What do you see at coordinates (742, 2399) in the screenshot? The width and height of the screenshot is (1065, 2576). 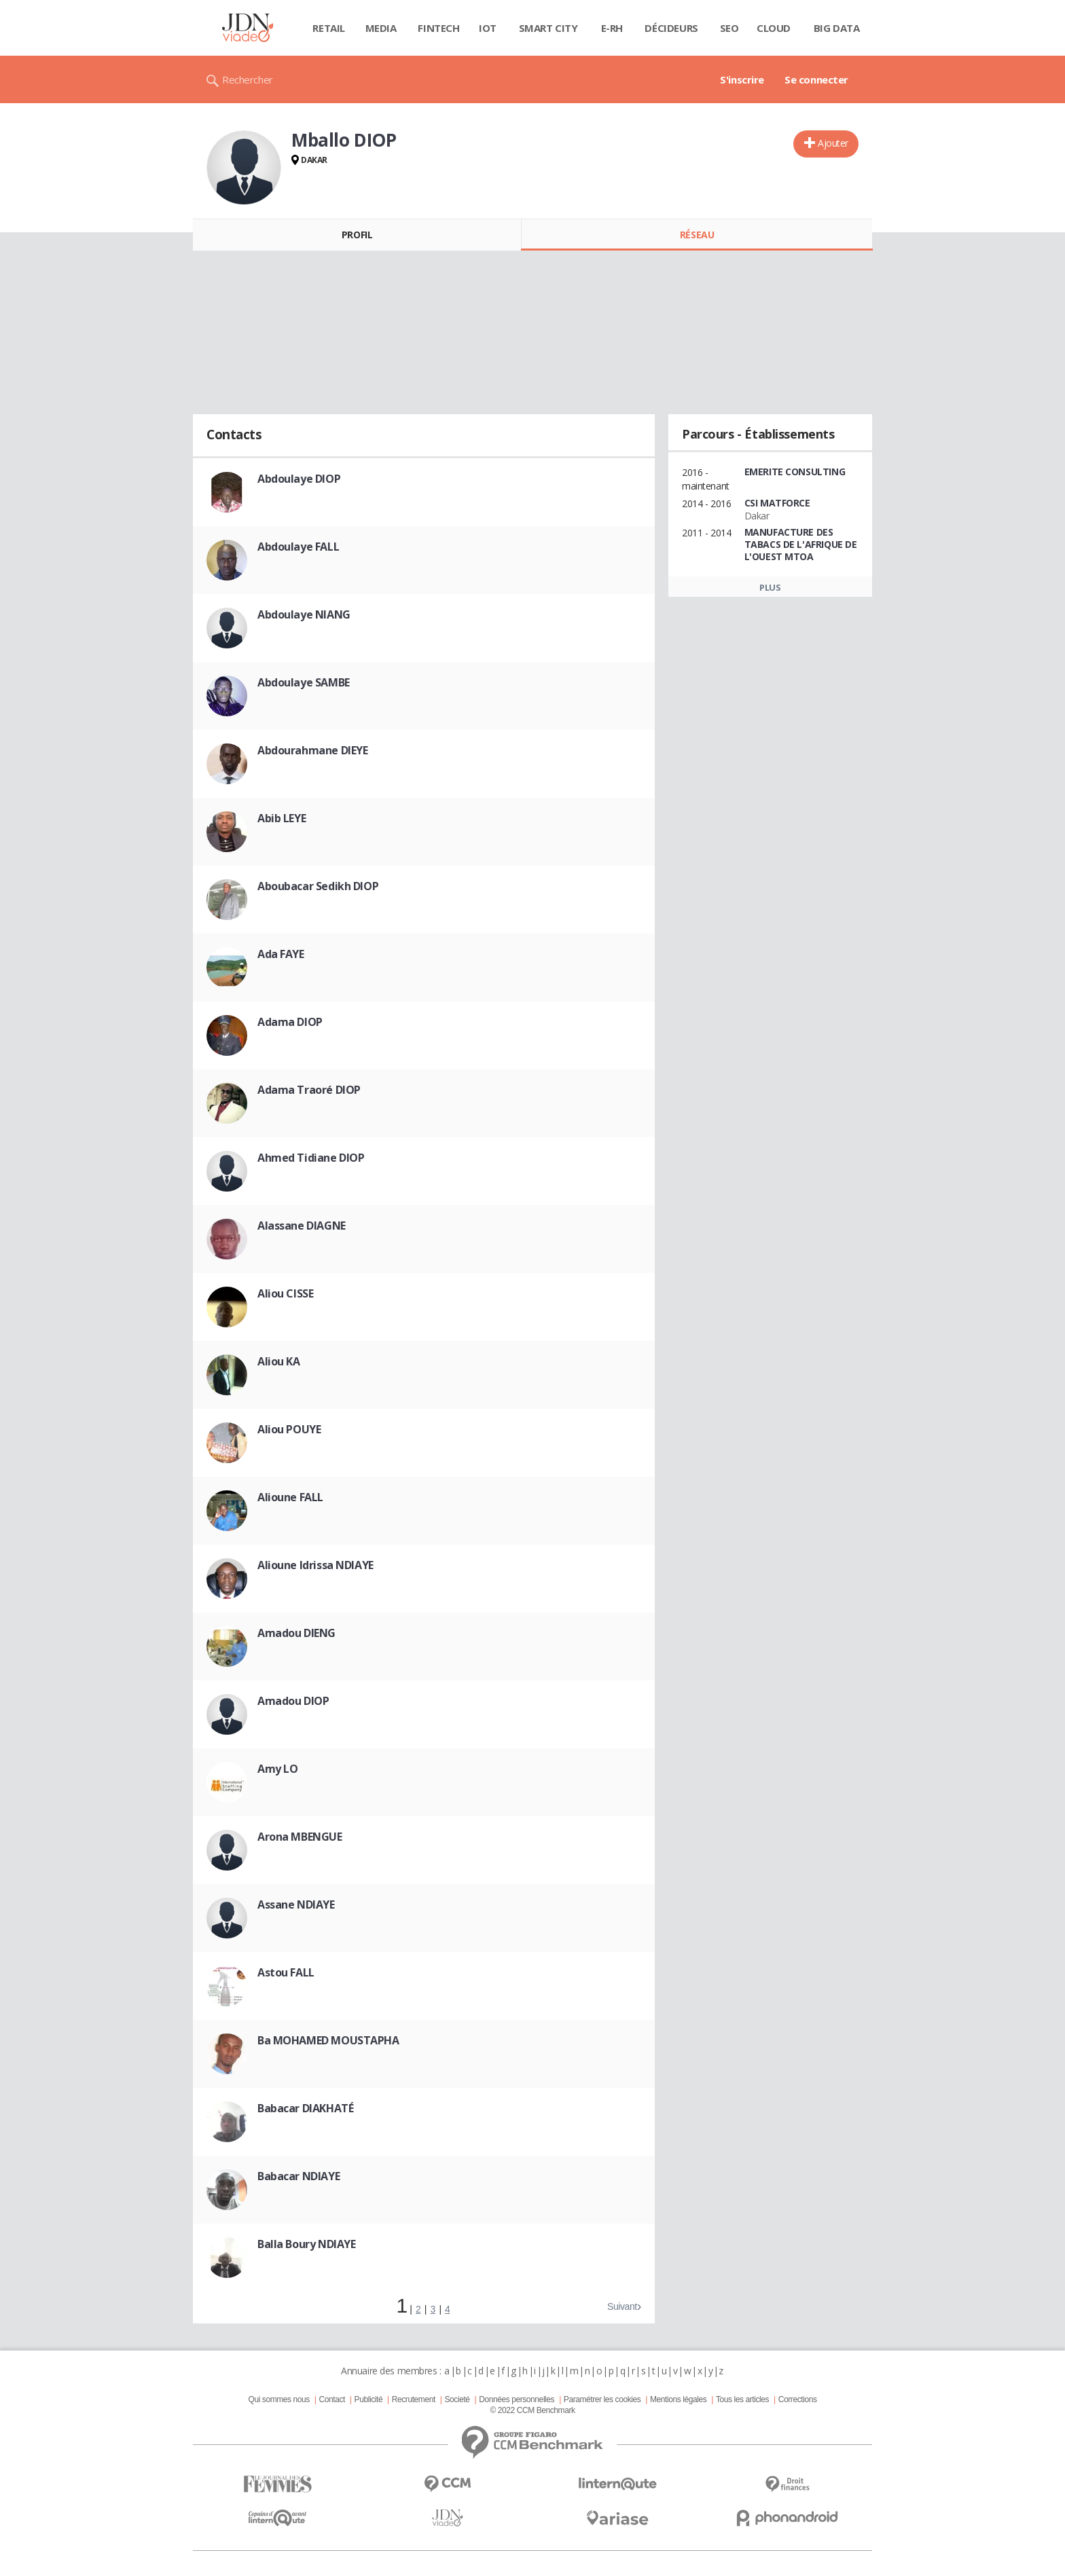 I see `Tous les articles` at bounding box center [742, 2399].